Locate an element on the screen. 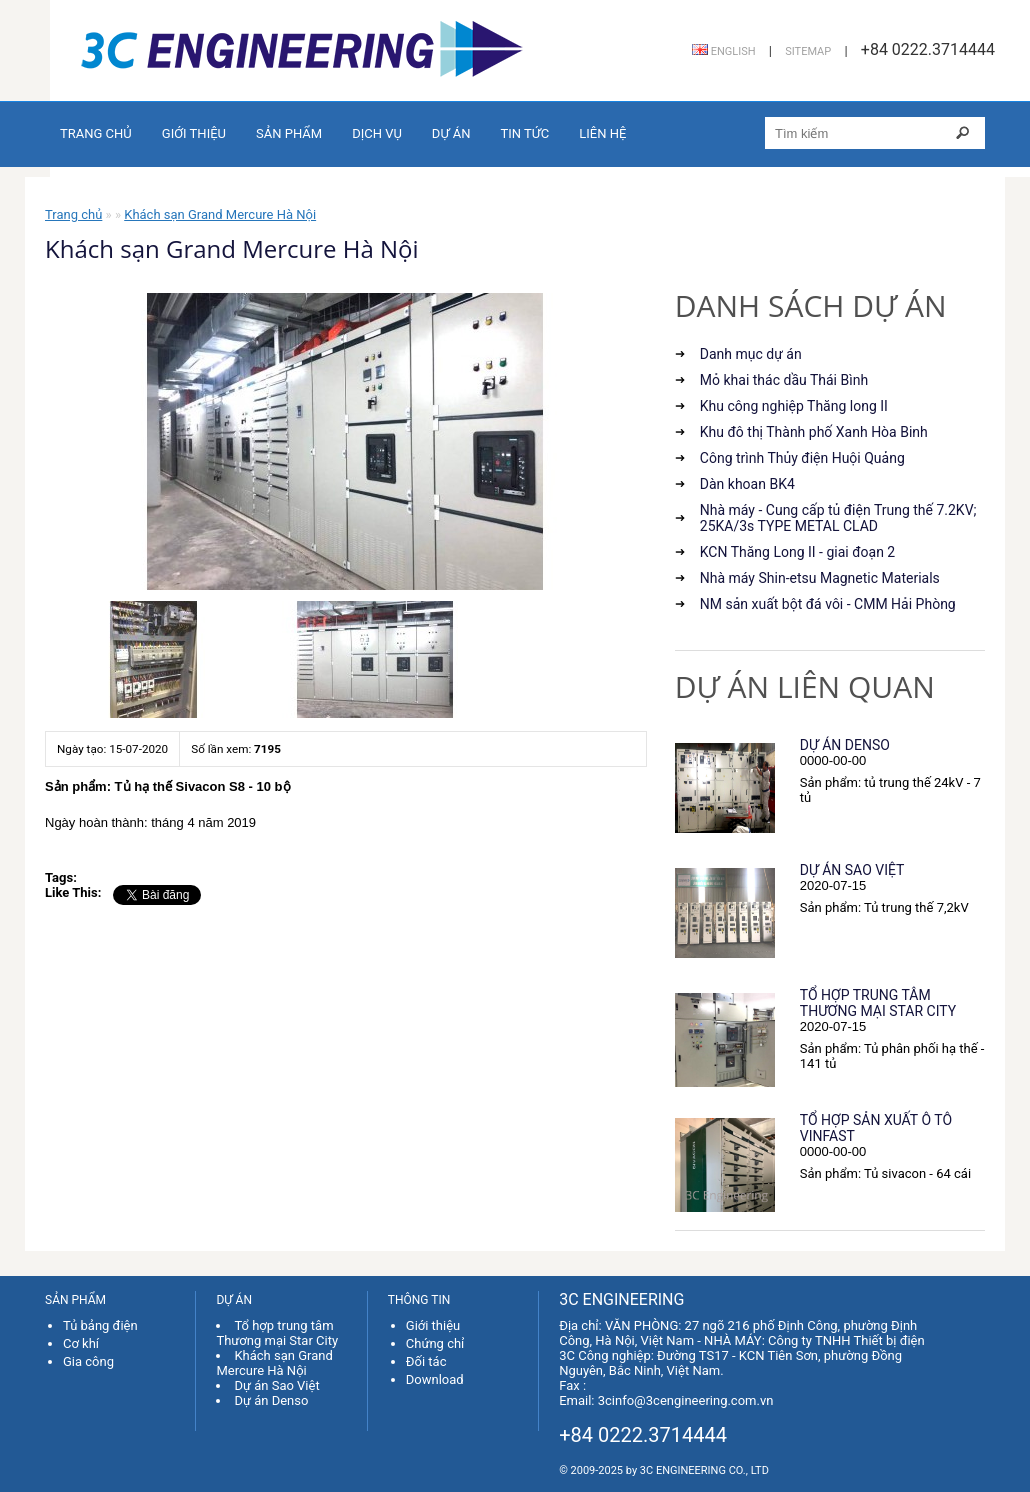 This screenshot has height=1492, width=1030. Đối tác is located at coordinates (426, 1361).